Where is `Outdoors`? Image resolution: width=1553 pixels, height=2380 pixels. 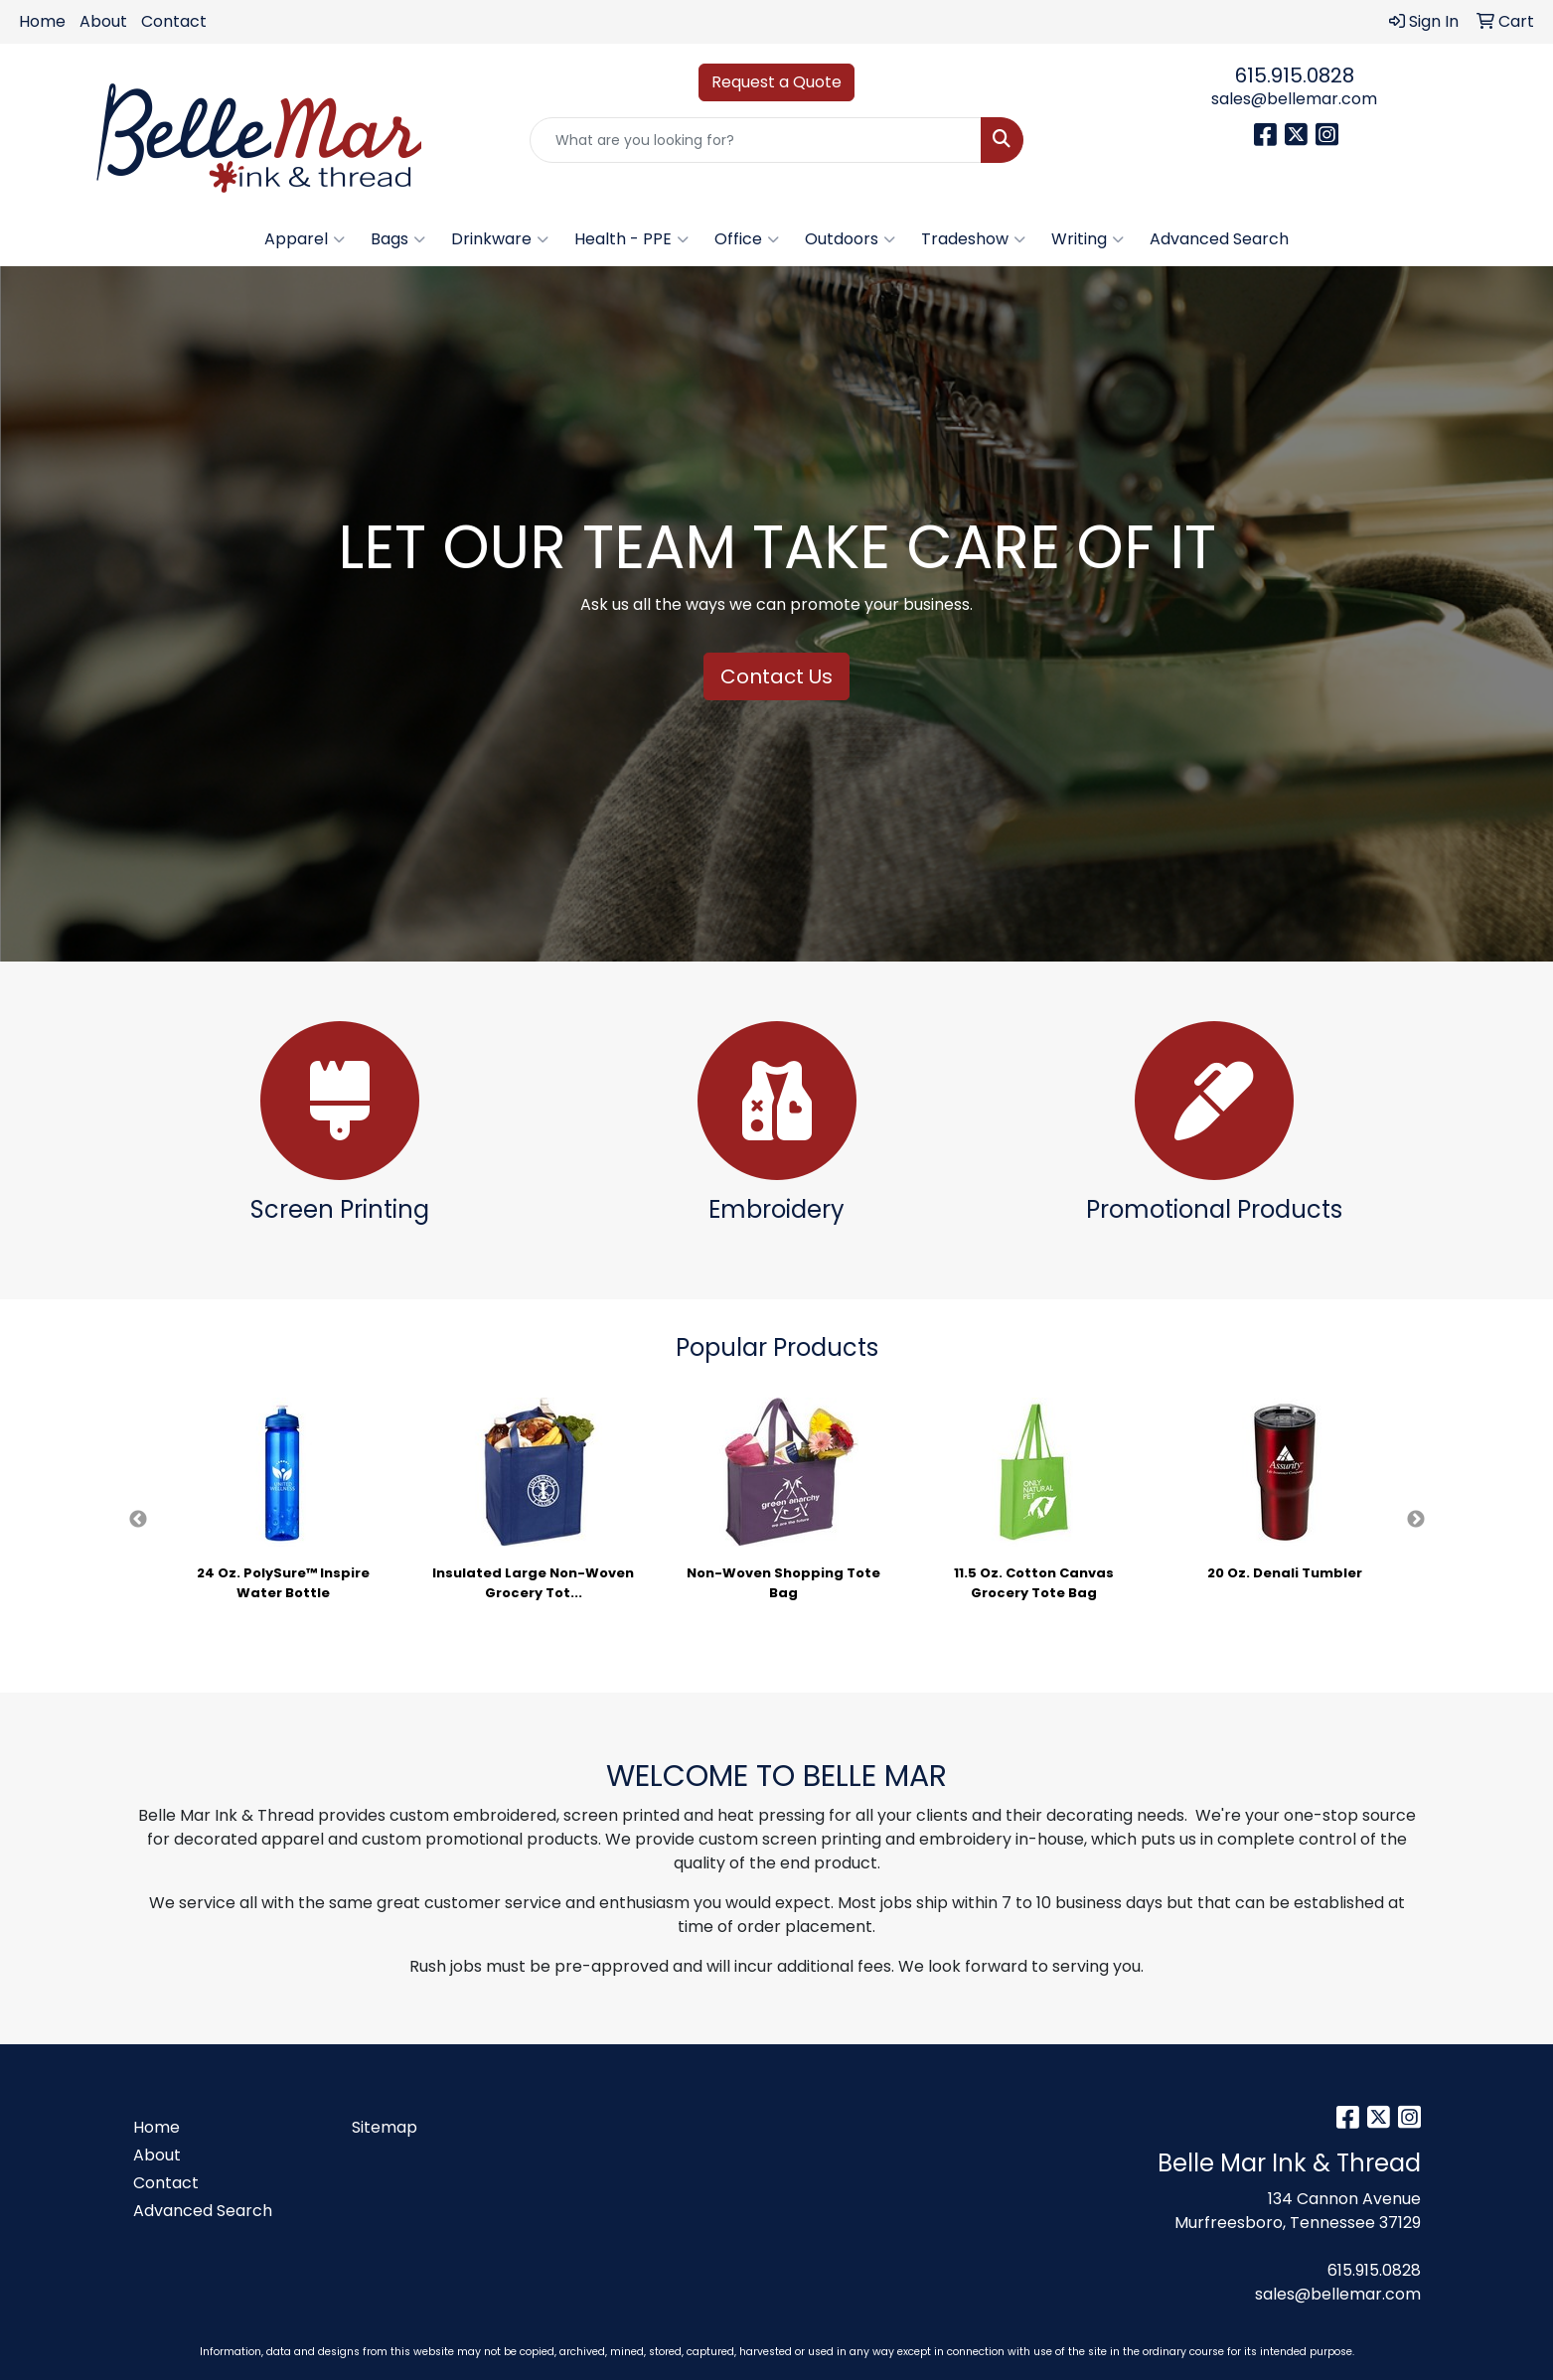 Outdoors is located at coordinates (850, 239).